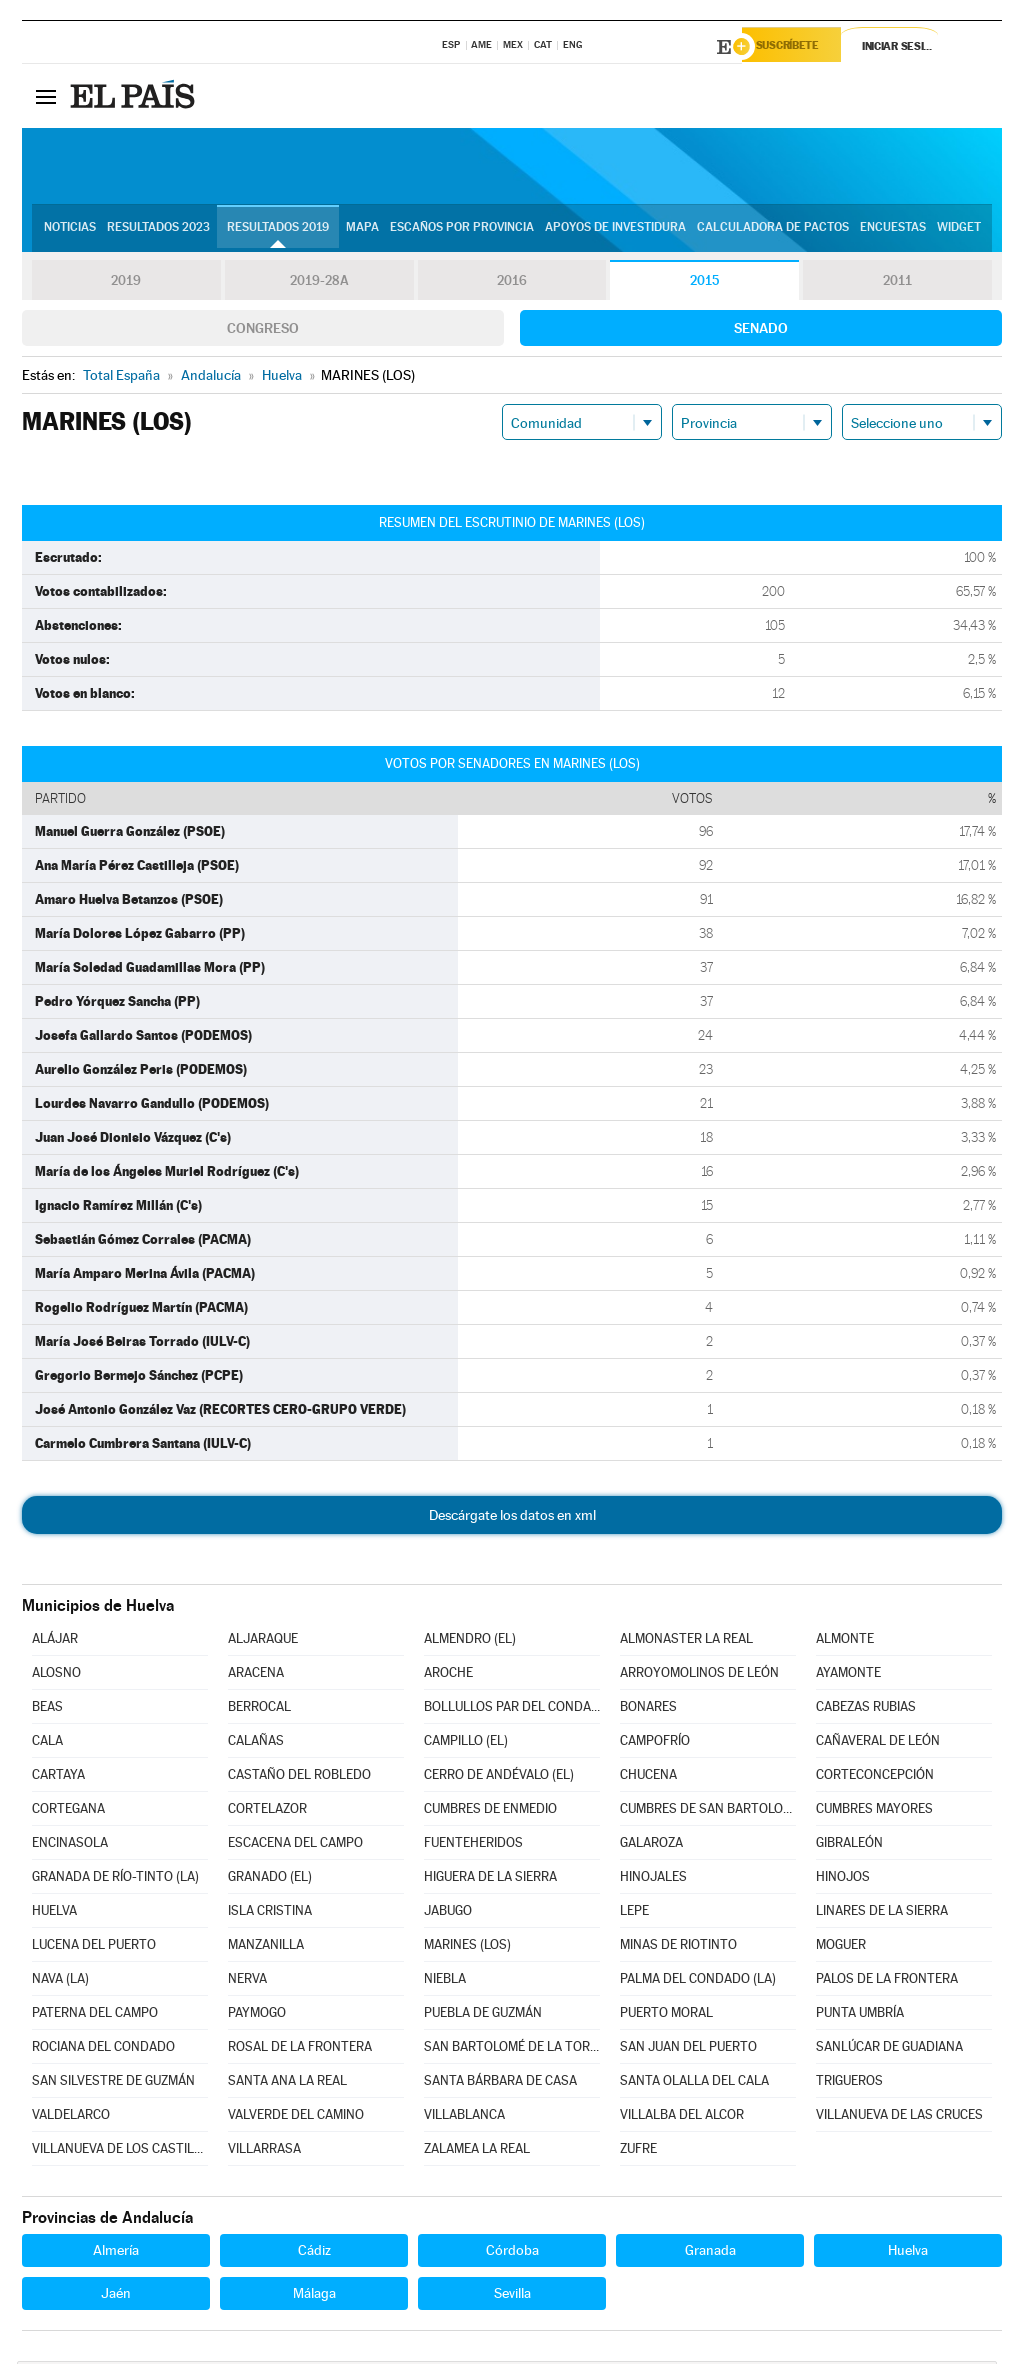 The height and width of the screenshot is (2364, 1024). Describe the element at coordinates (666, 2015) in the screenshot. I see `PUERTO MORAL` at that location.